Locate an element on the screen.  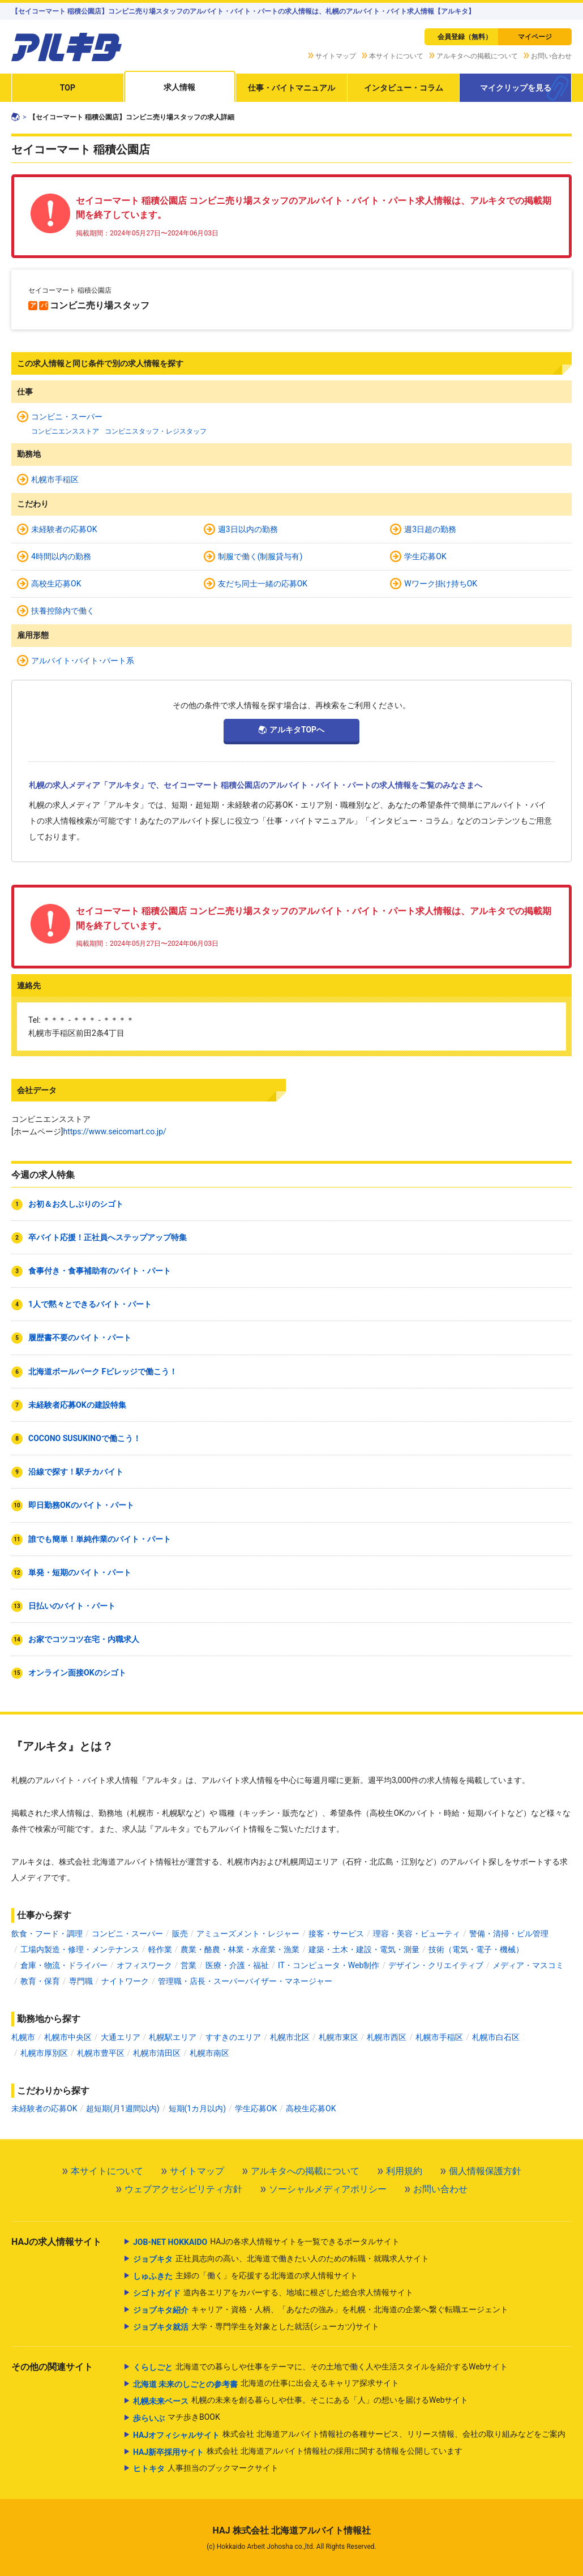
すすきのエリア is located at coordinates (233, 2037).